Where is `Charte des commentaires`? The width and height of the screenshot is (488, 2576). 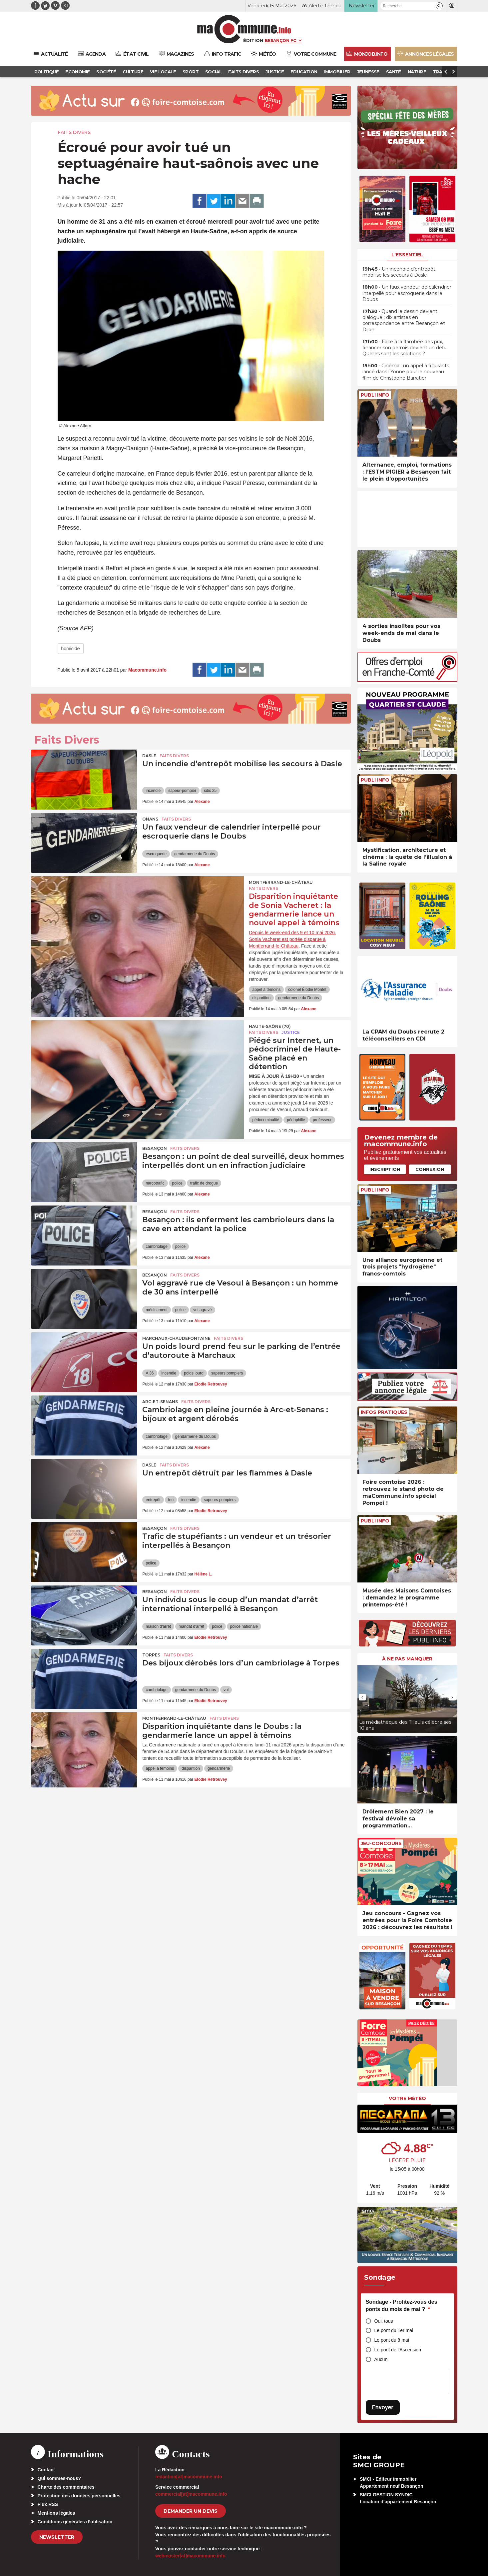
Charte des commentaires is located at coordinates (66, 2487).